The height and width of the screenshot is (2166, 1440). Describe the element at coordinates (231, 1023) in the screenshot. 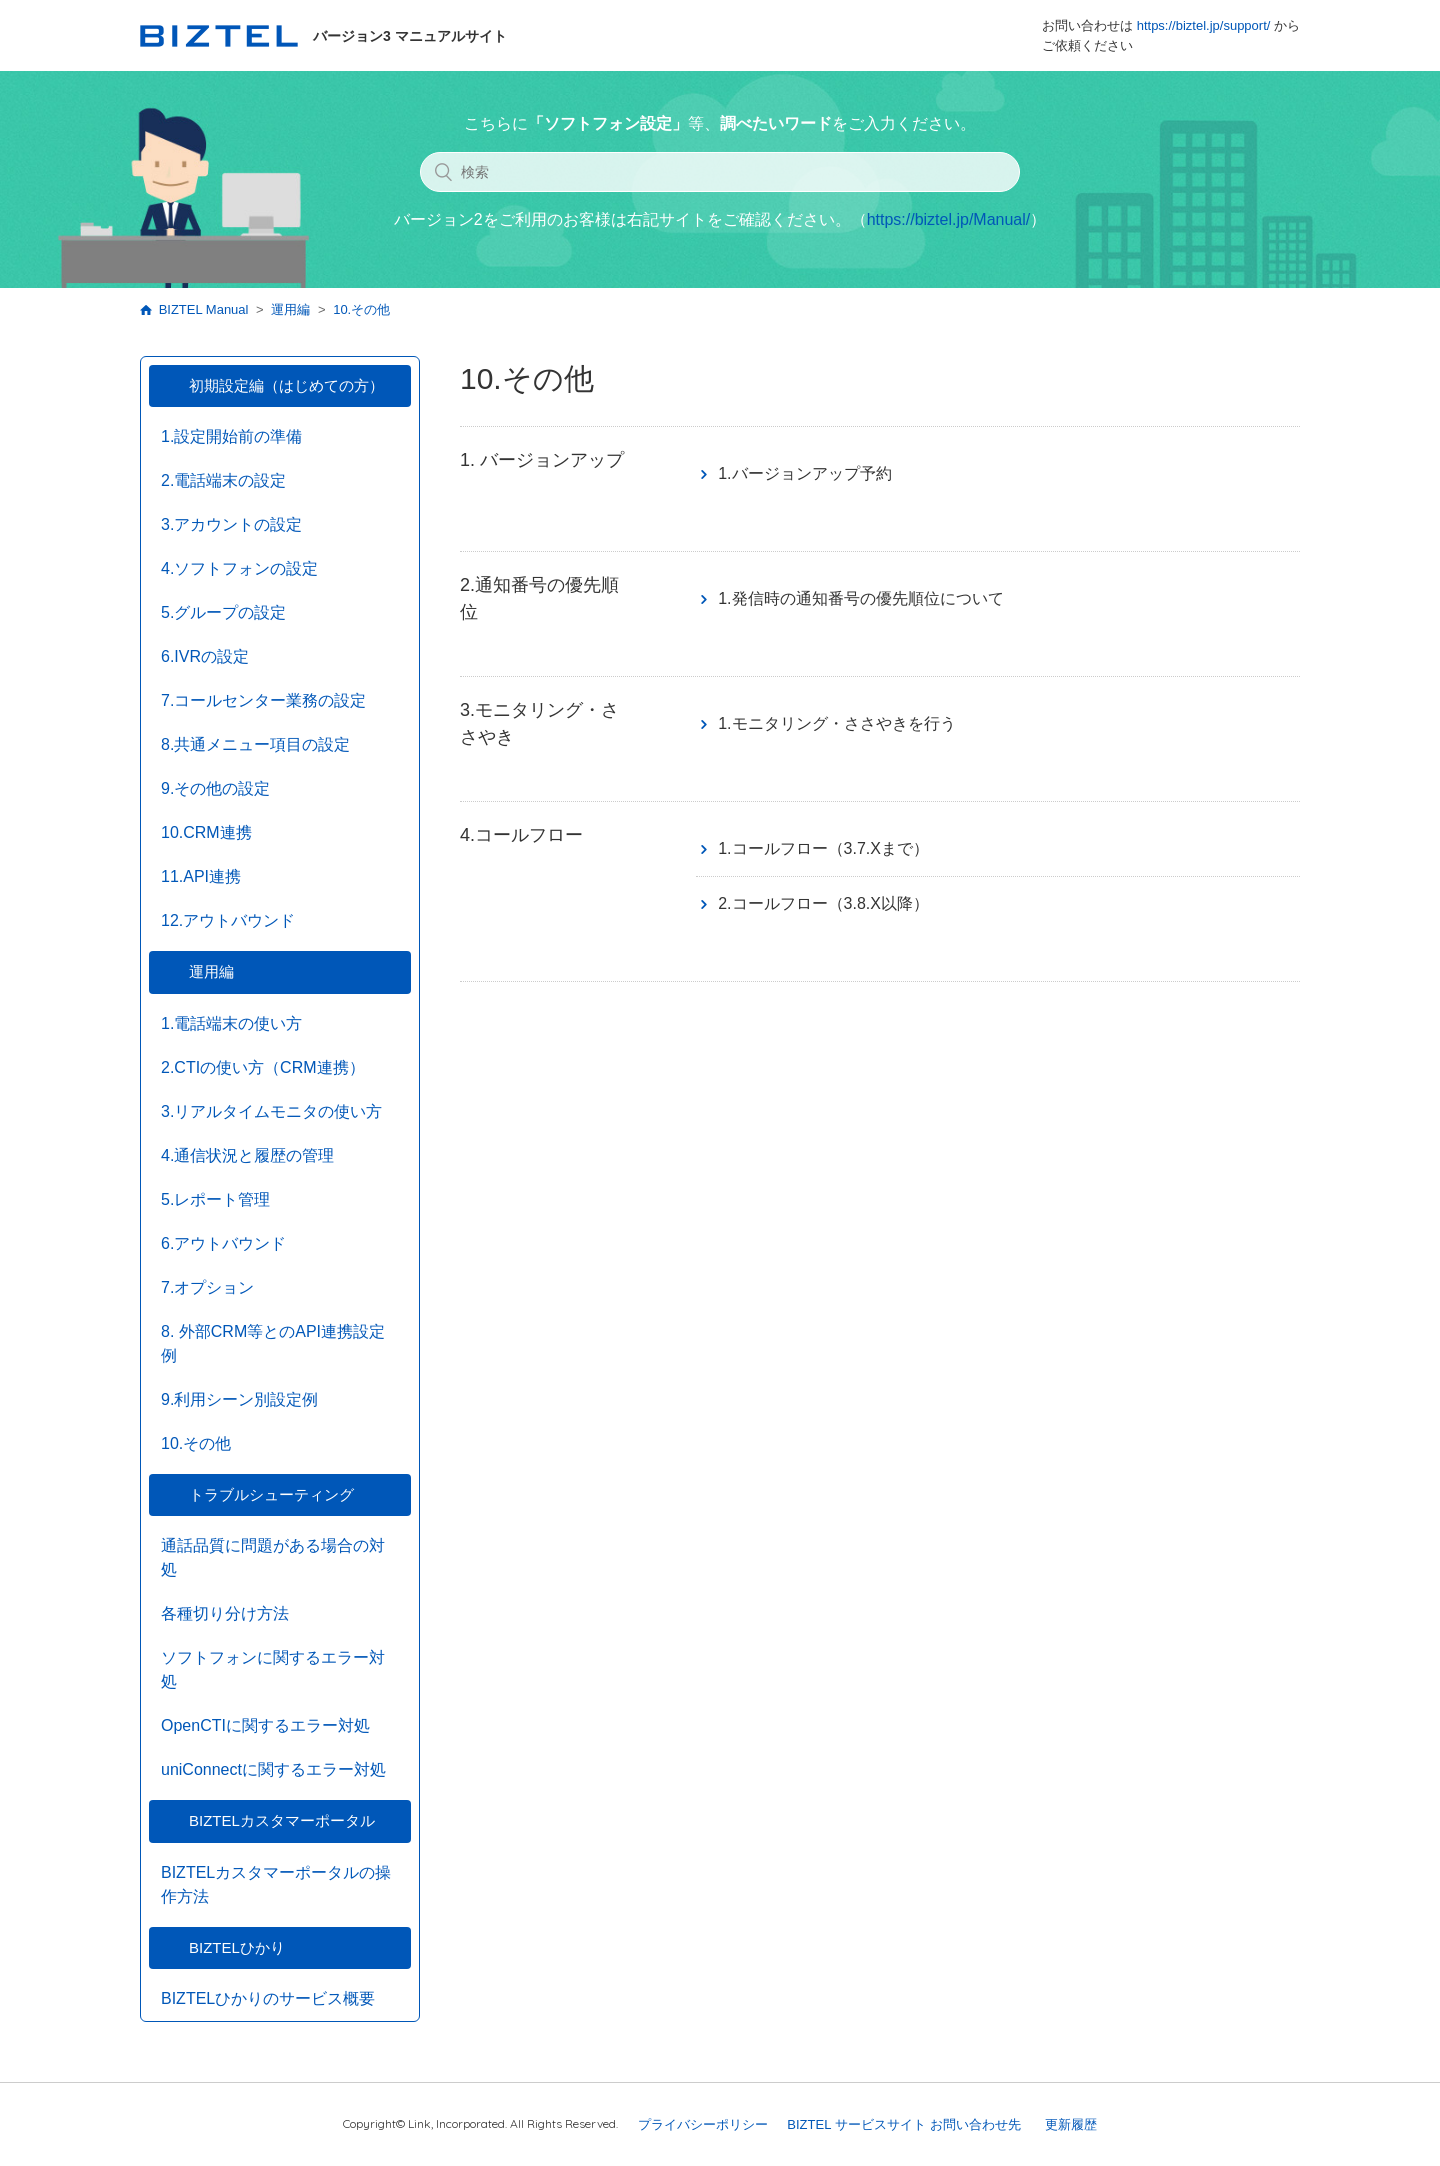

I see `1.電話端末の使い方` at that location.